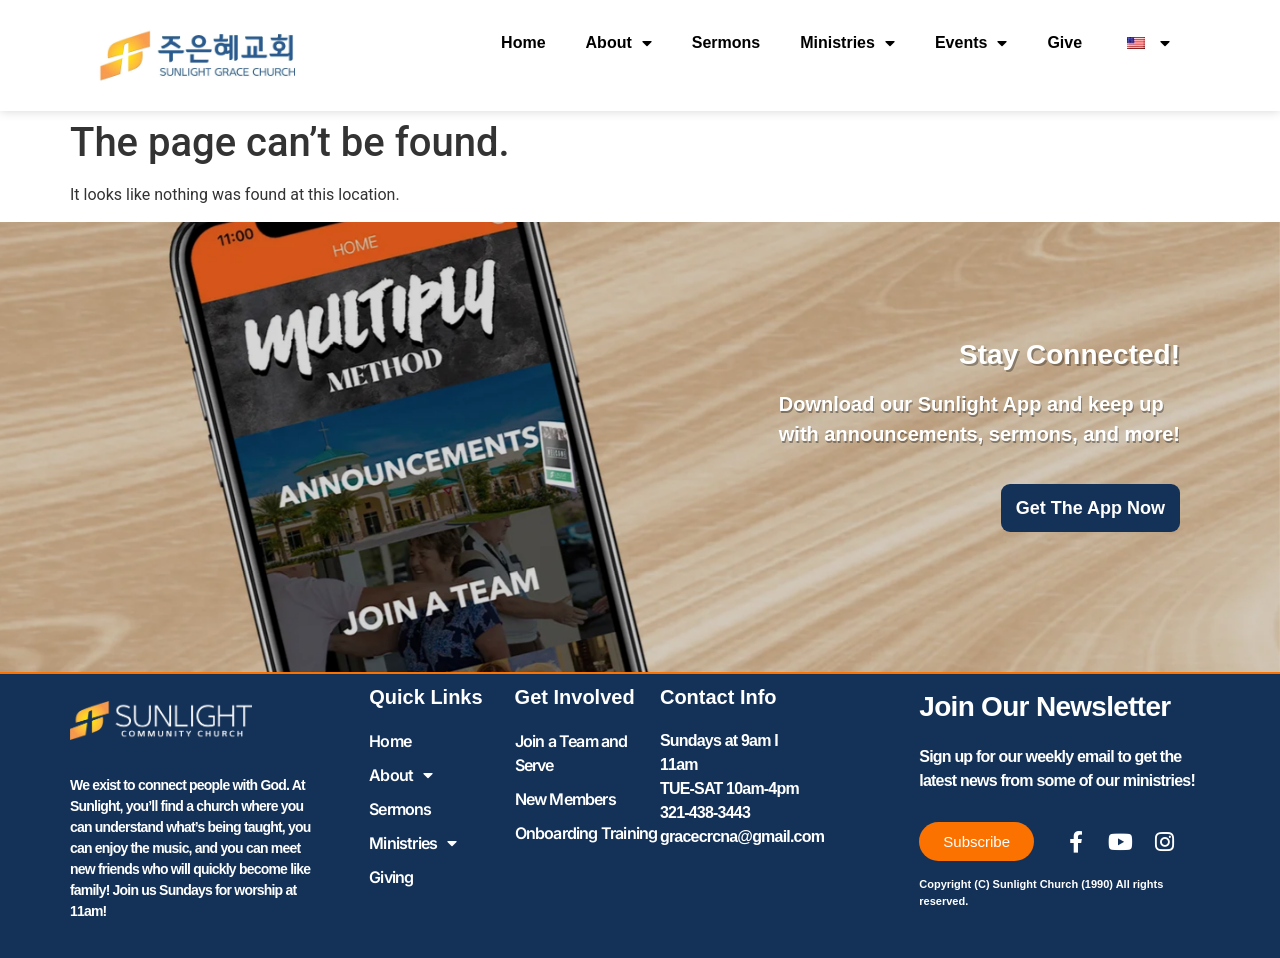  What do you see at coordinates (523, 42) in the screenshot?
I see `Home` at bounding box center [523, 42].